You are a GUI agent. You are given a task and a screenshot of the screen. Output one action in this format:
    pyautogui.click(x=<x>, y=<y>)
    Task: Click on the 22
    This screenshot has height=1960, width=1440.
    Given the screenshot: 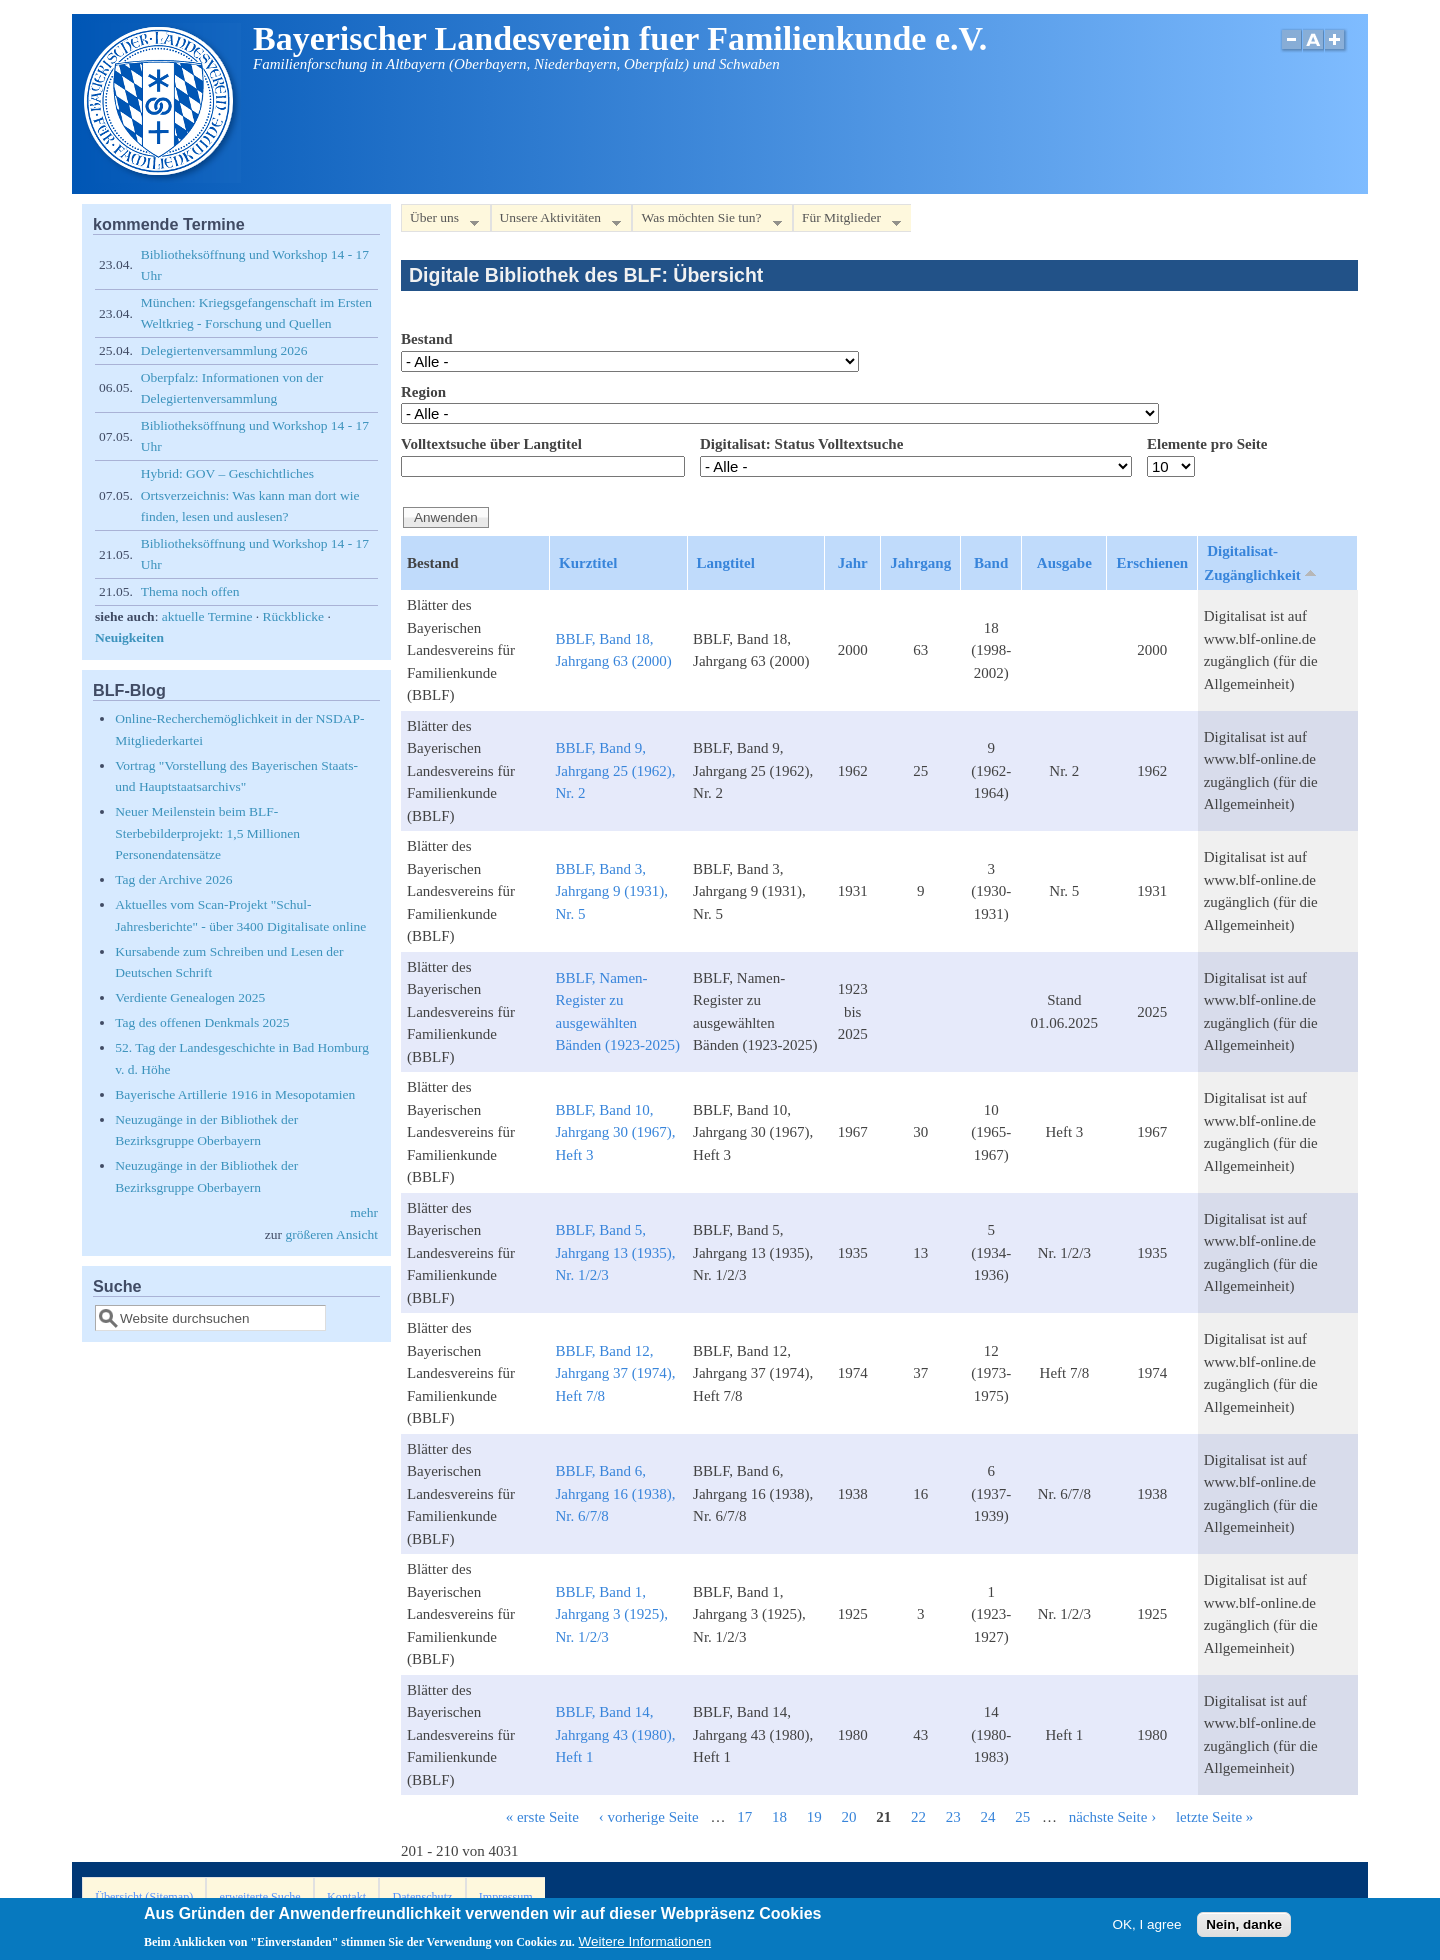 What is the action you would take?
    pyautogui.click(x=918, y=1817)
    